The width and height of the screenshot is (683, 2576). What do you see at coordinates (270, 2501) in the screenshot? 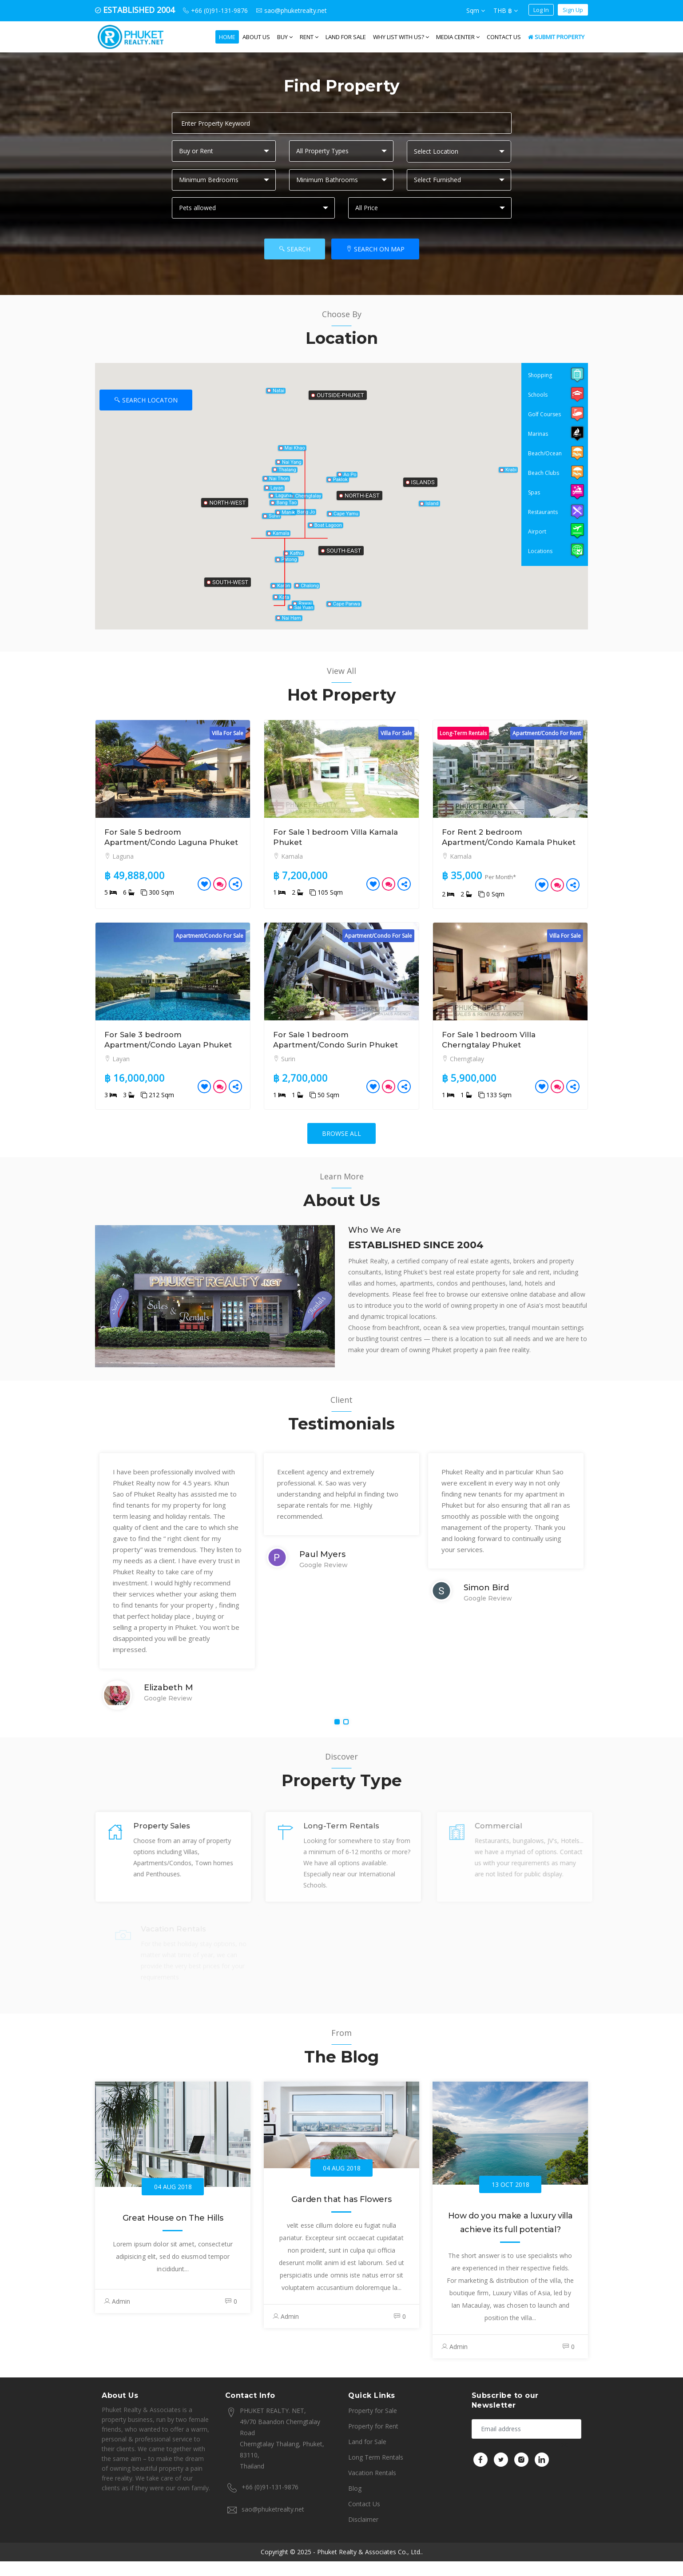
I see `+66 (0)91-131-9876` at bounding box center [270, 2501].